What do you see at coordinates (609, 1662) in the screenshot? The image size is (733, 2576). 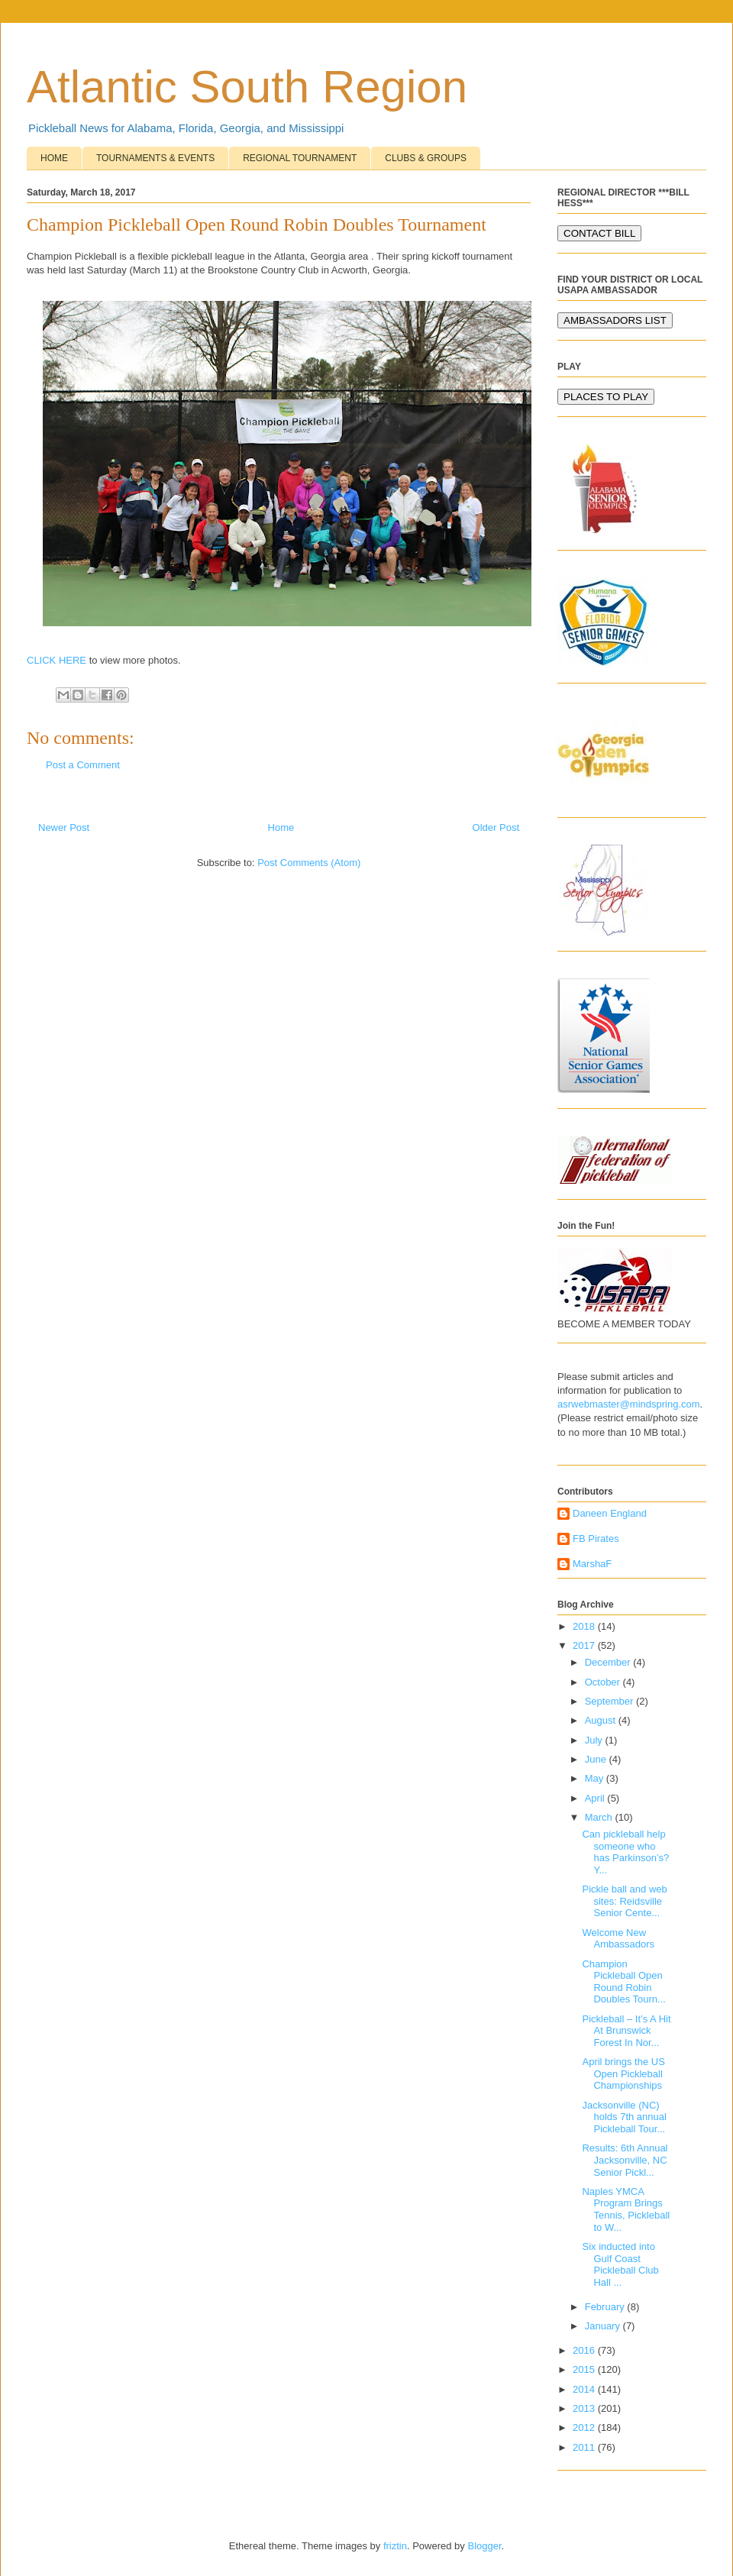 I see `December` at bounding box center [609, 1662].